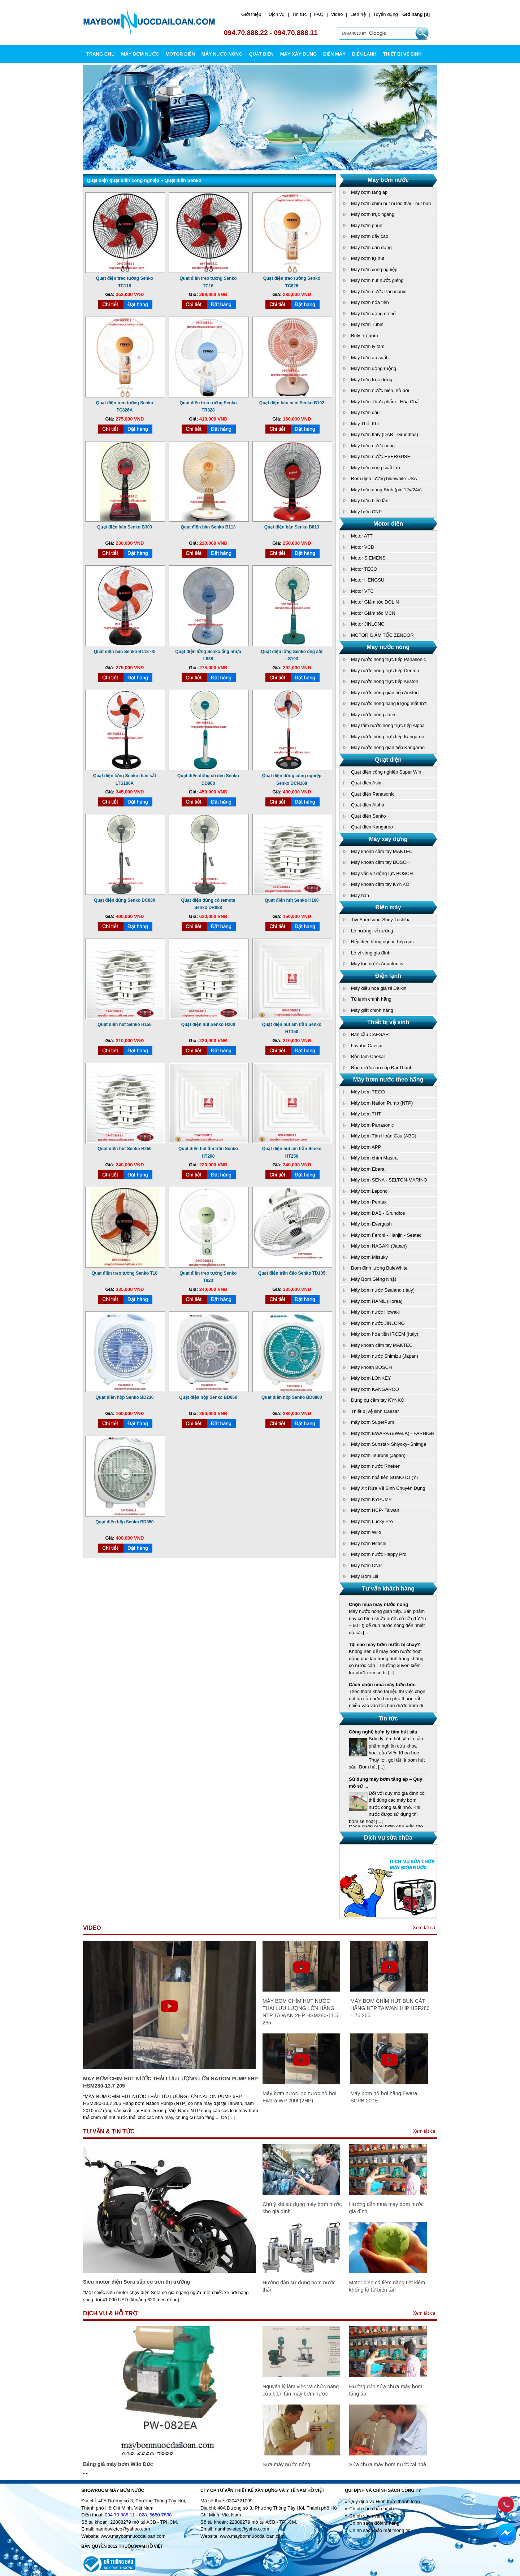  I want to click on Máy bơm LONKEY, so click(371, 1378).